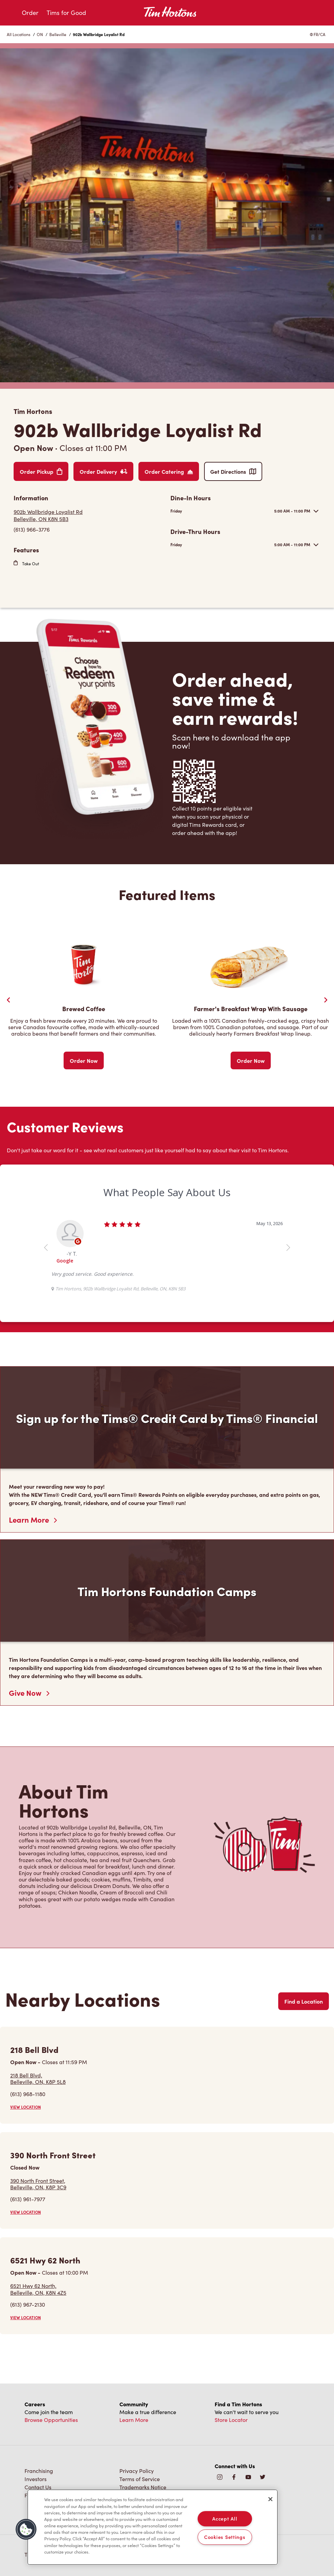 This screenshot has height=2576, width=334. Describe the element at coordinates (103, 471) in the screenshot. I see `Order Delivery` at that location.